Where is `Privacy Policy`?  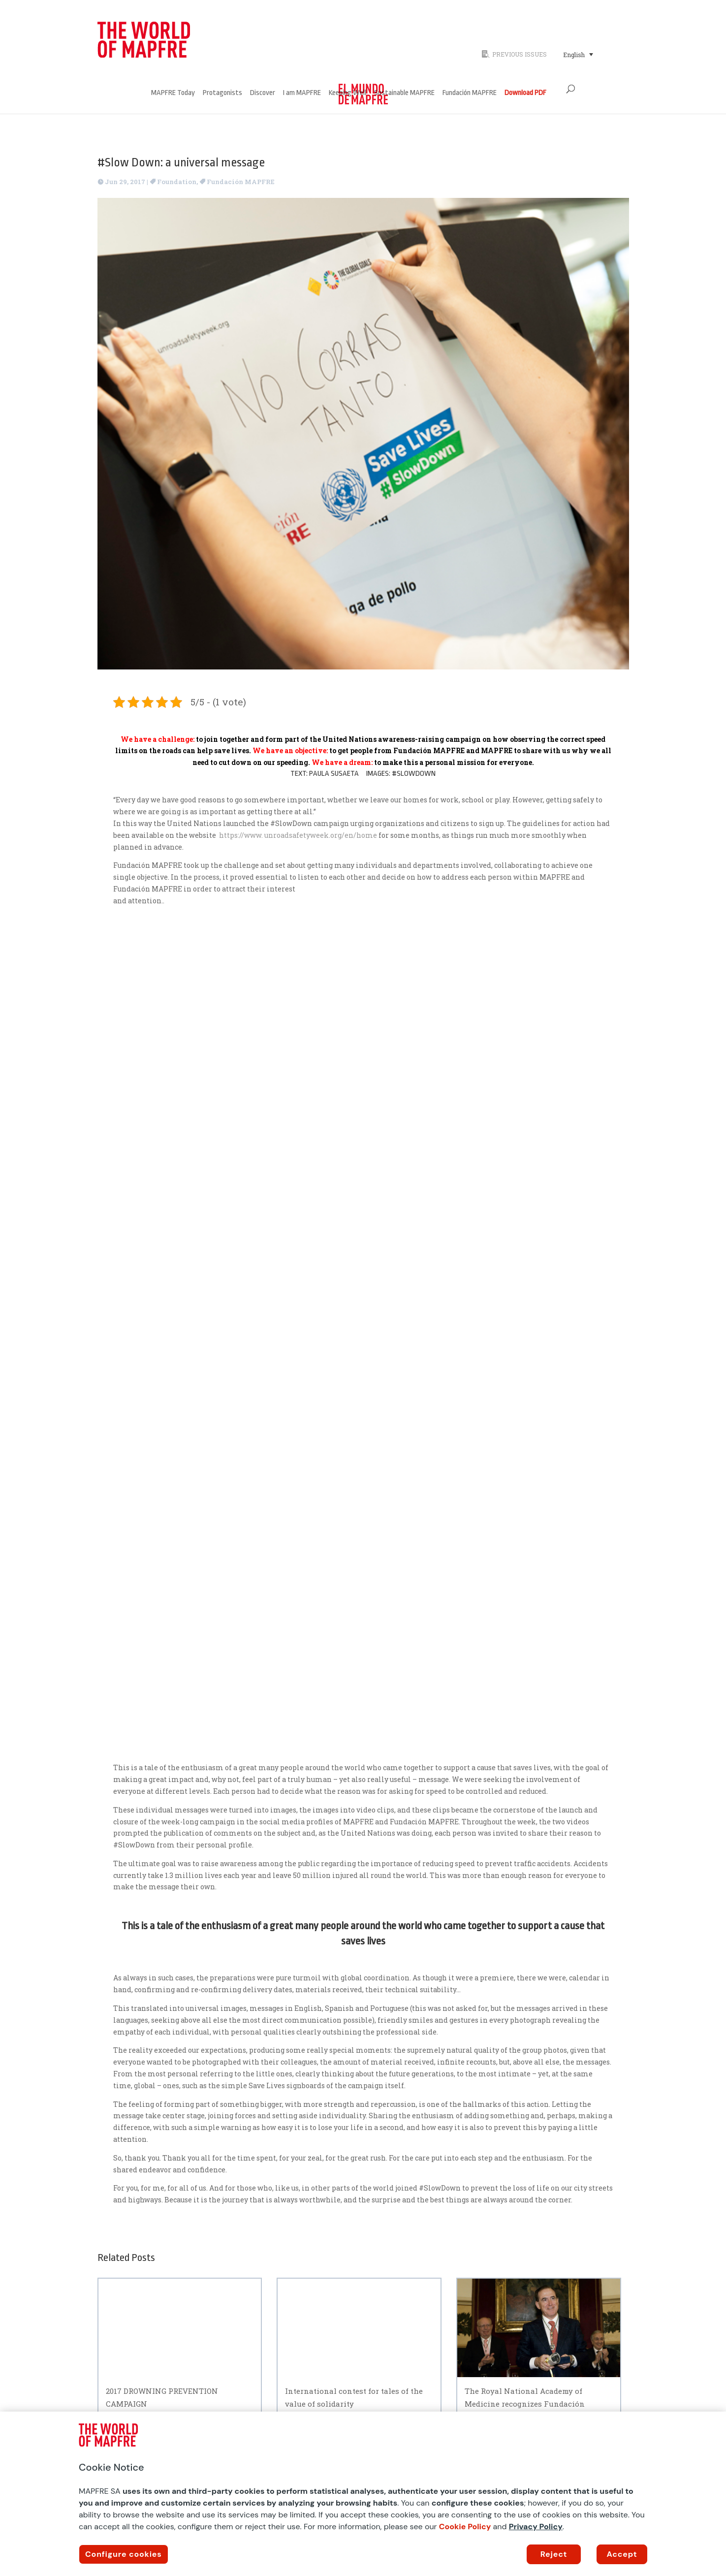 Privacy Policy is located at coordinates (536, 2526).